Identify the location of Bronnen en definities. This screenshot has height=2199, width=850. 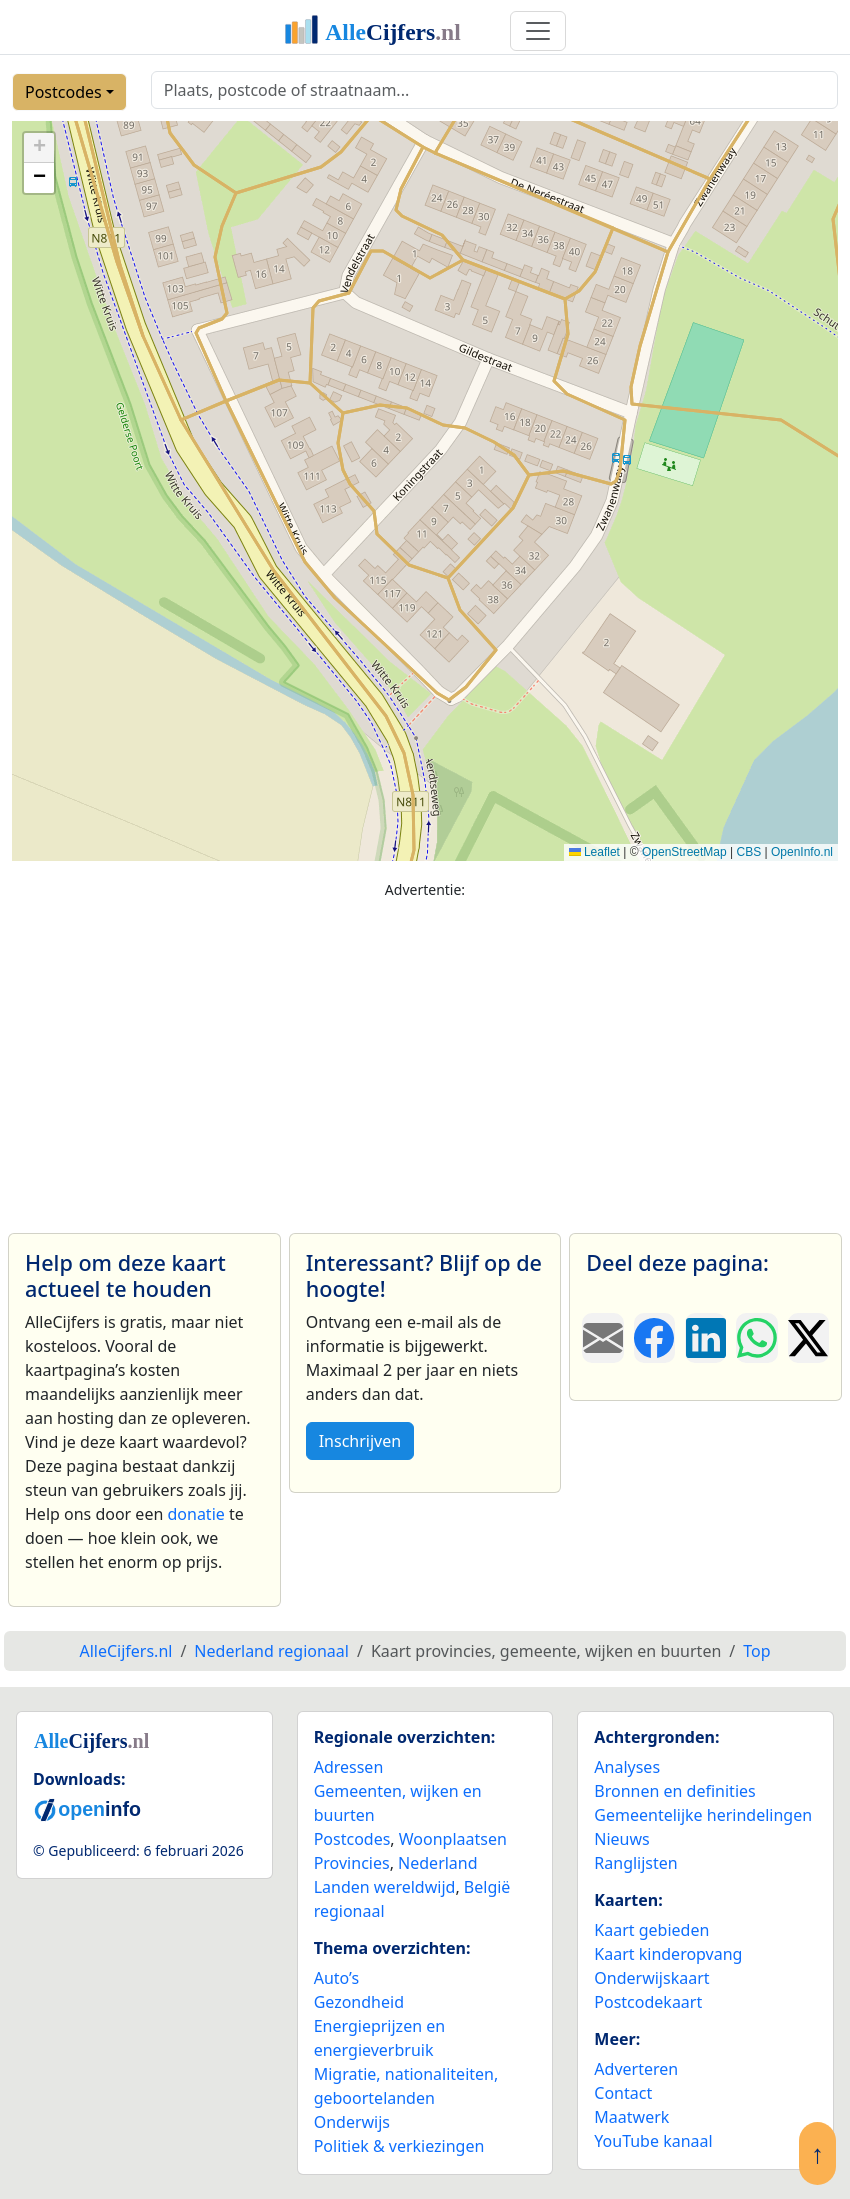
(674, 1791).